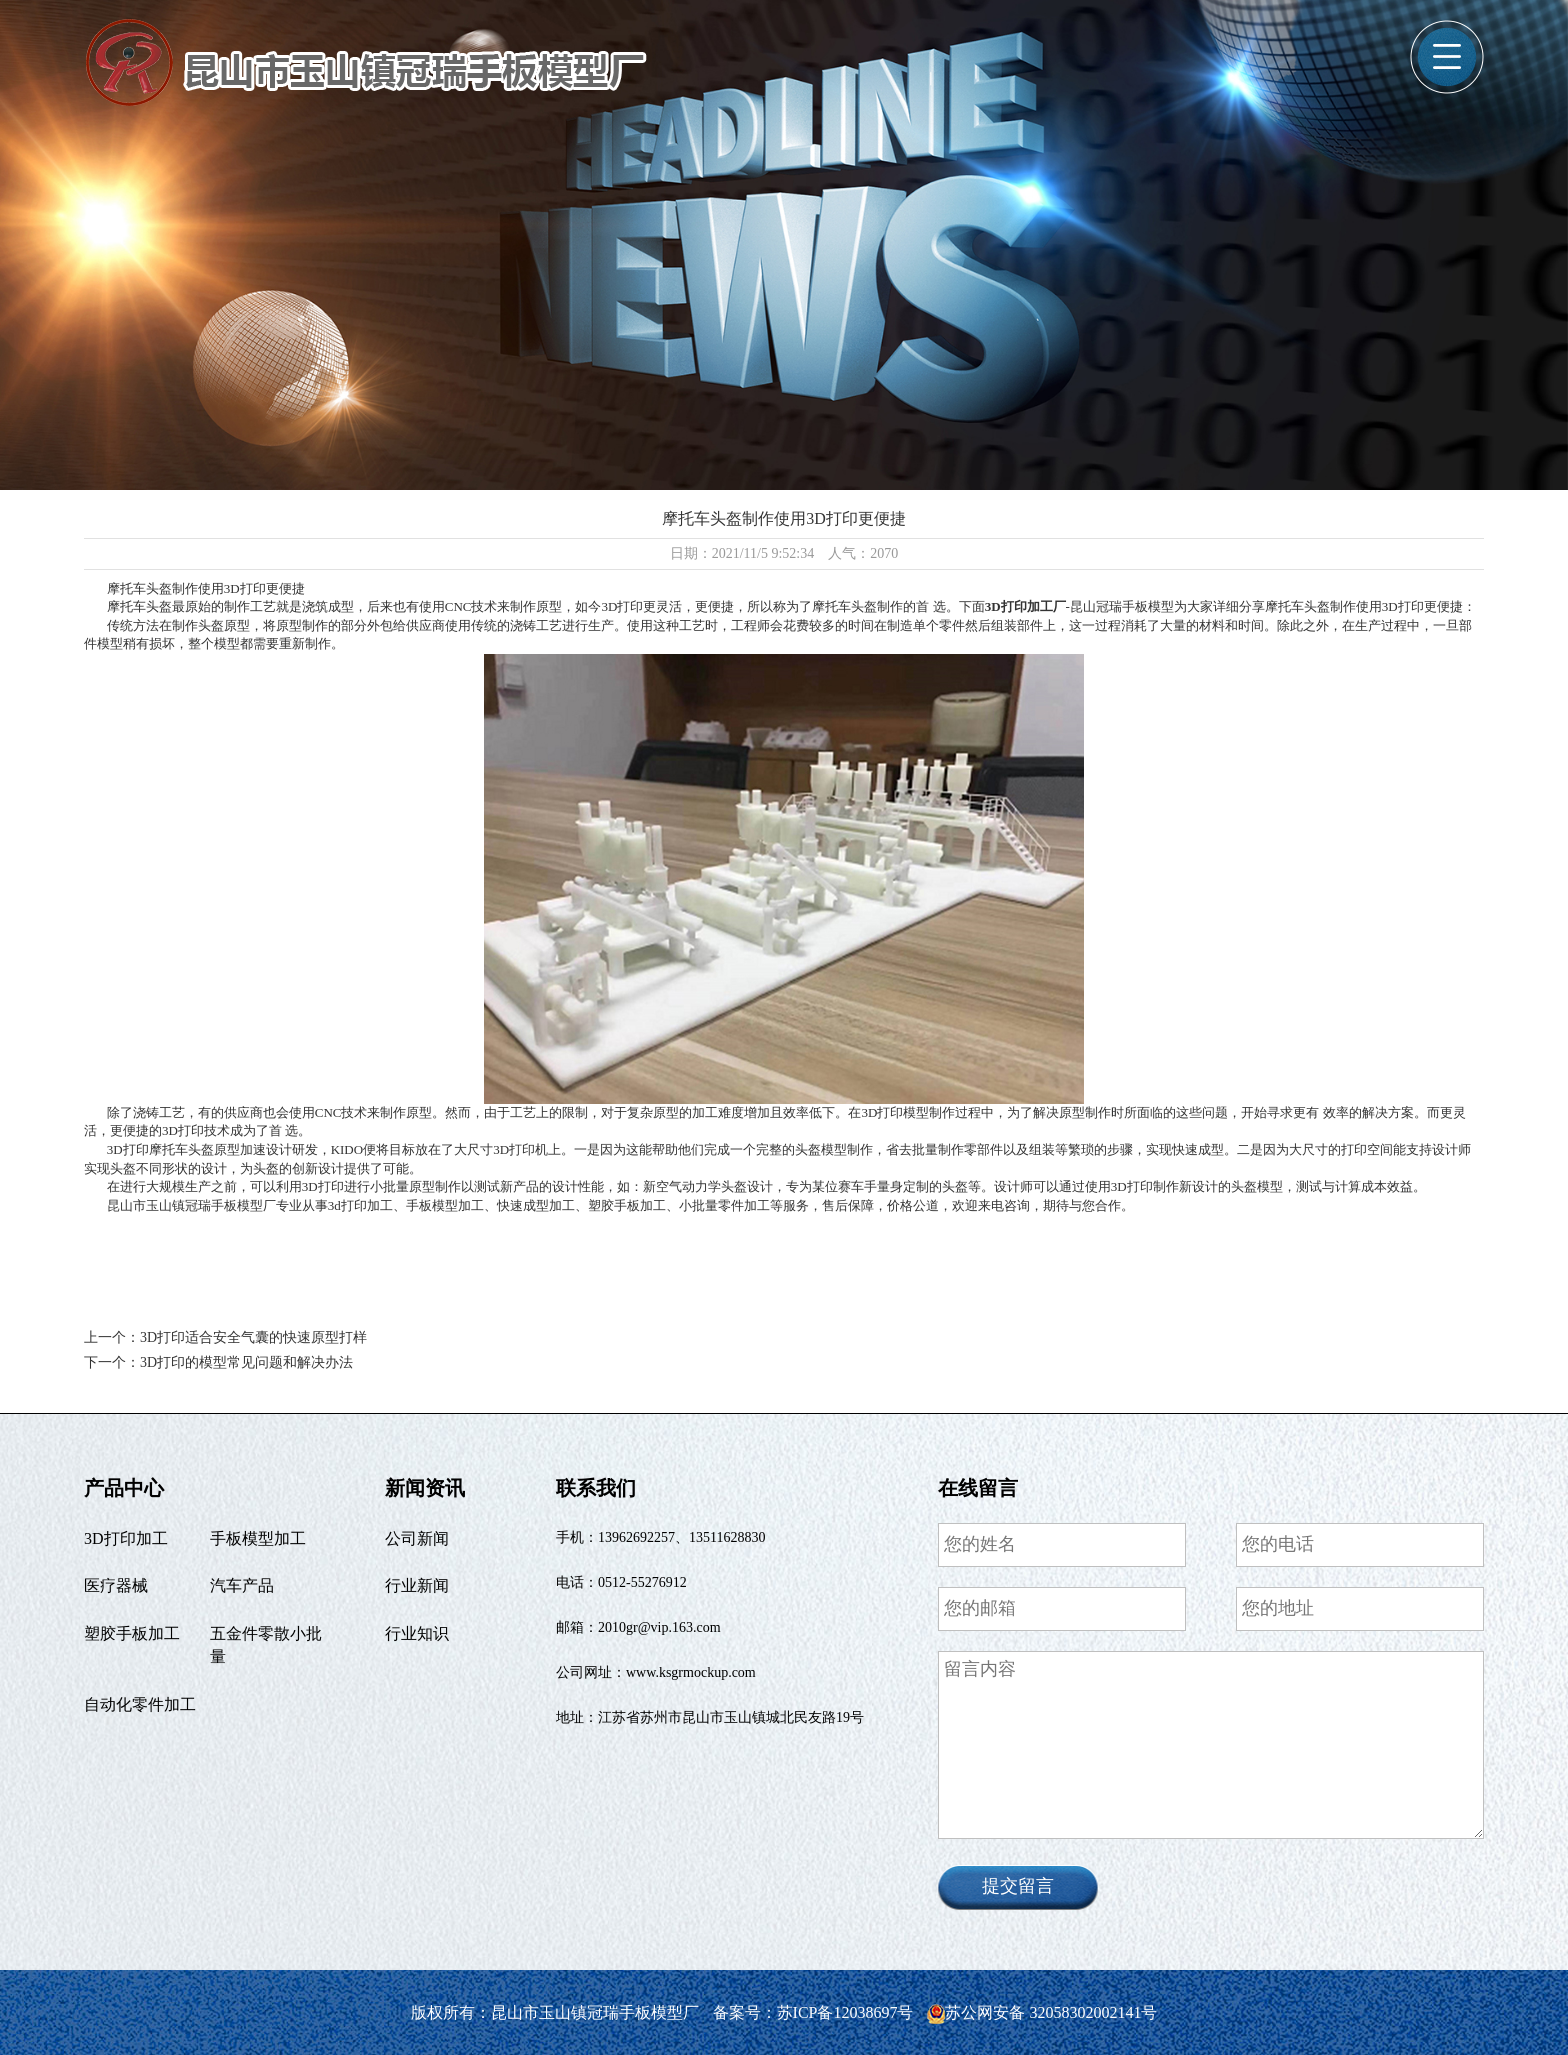 This screenshot has height=2055, width=1568. I want to click on 行业新闻, so click(417, 1585).